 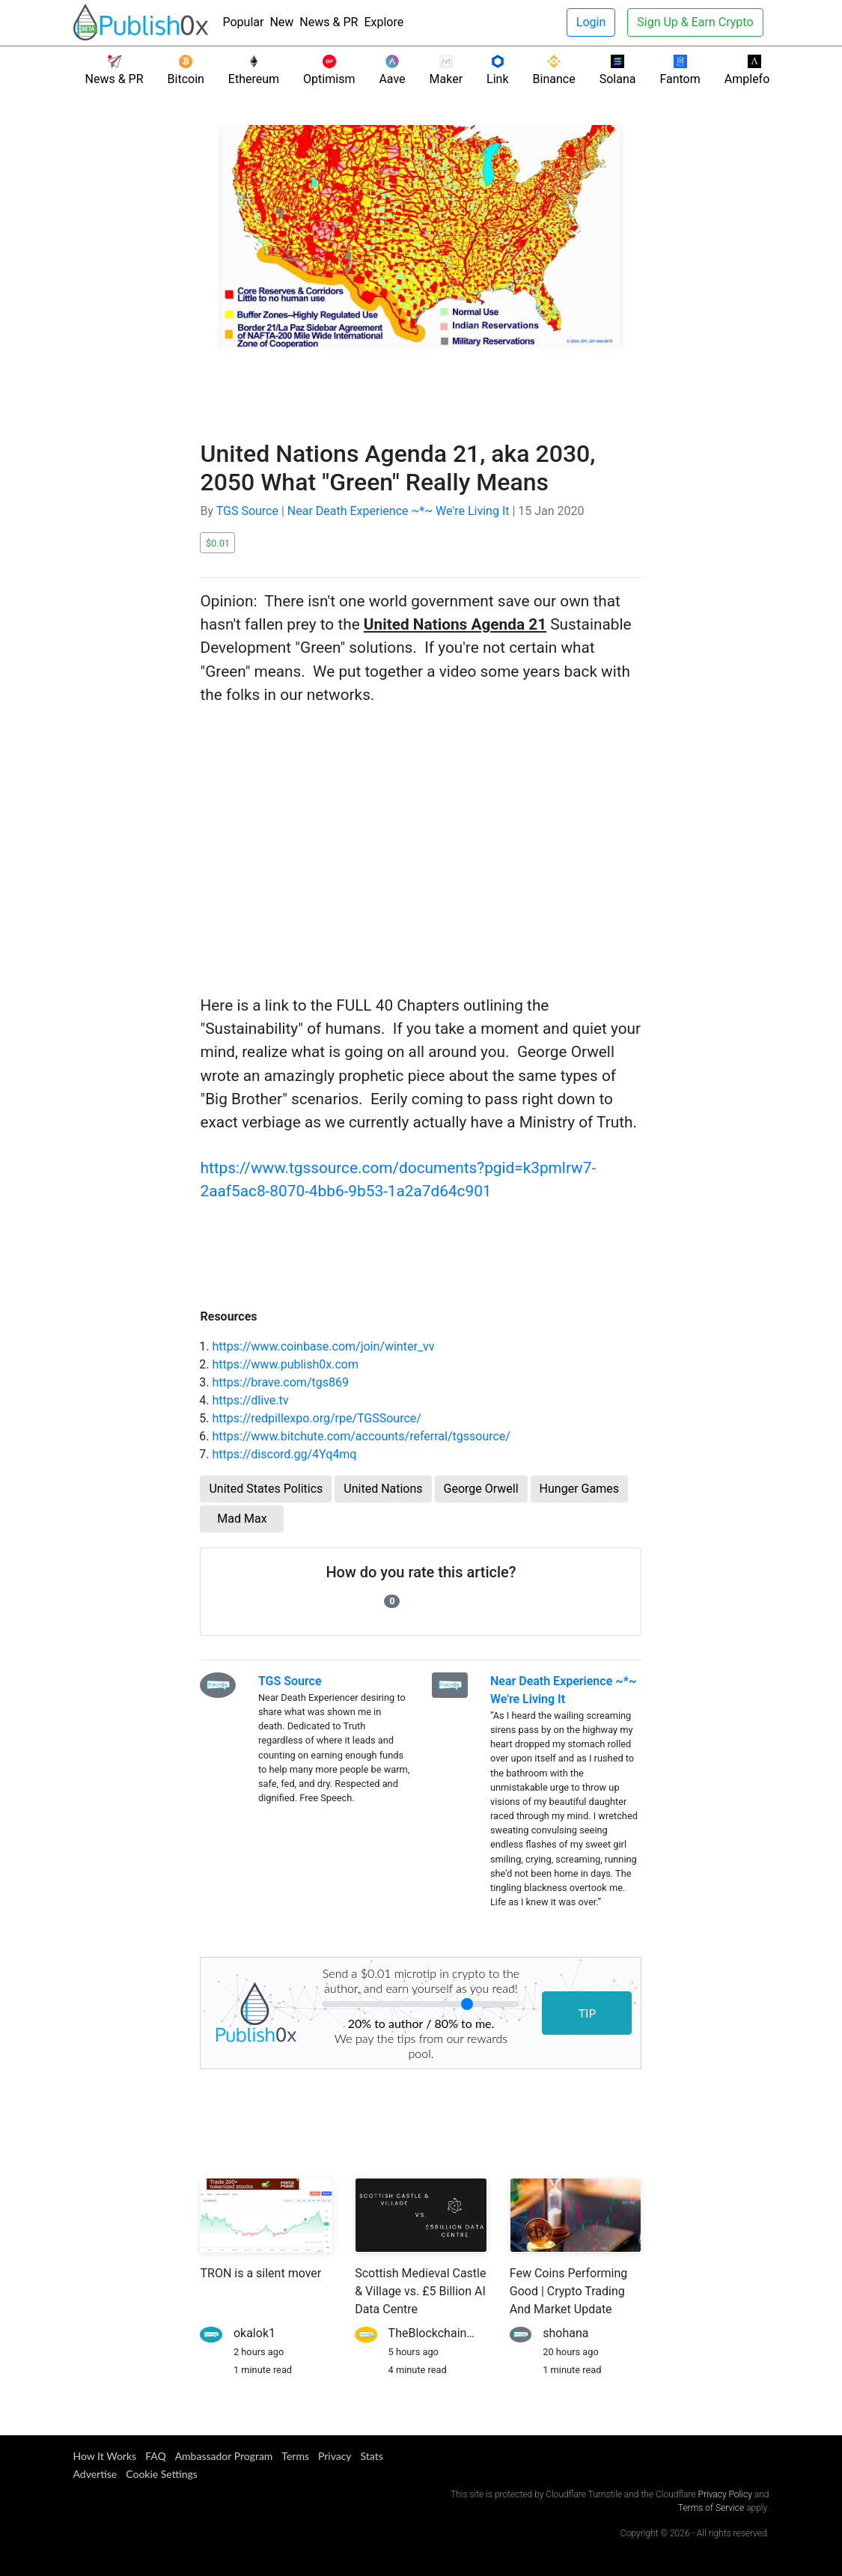 What do you see at coordinates (323, 1346) in the screenshot?
I see `https://www.coinbase.com/join/winter_vv` at bounding box center [323, 1346].